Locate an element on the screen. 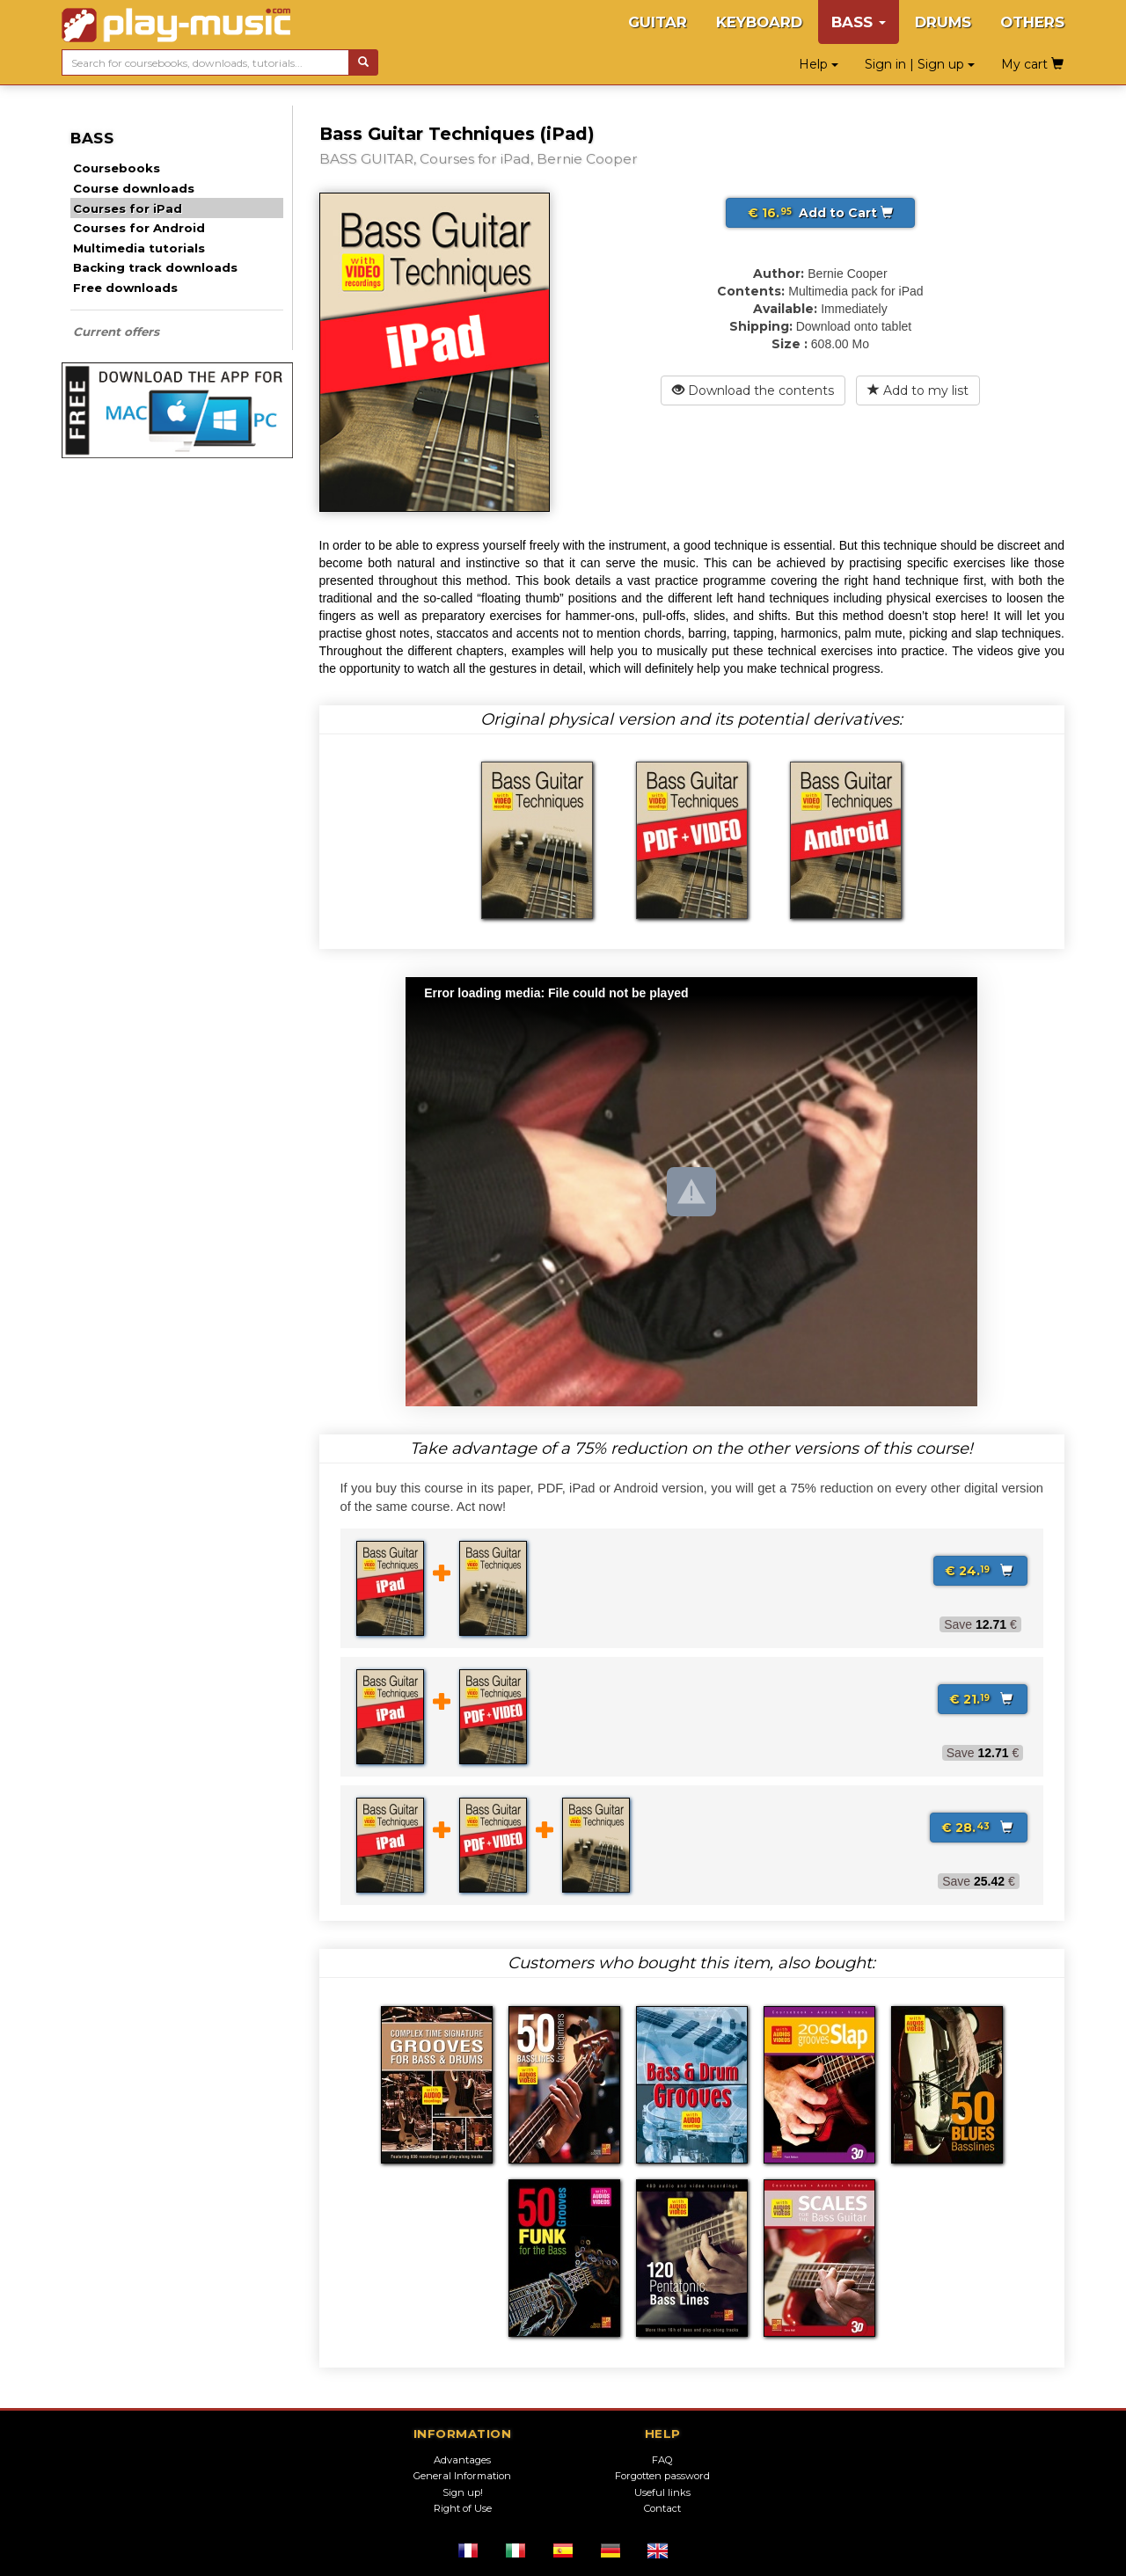 This screenshot has height=2576, width=1126. Useful links is located at coordinates (662, 2492).